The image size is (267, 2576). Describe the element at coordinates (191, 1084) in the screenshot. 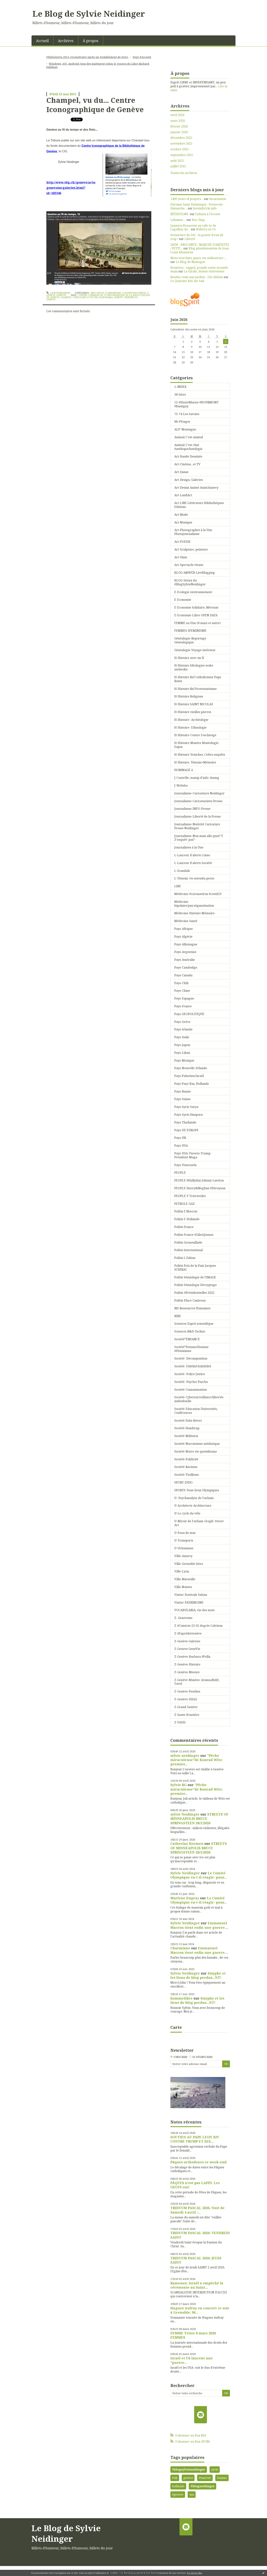

I see `Pays-Pays-Bas, Hollande` at that location.